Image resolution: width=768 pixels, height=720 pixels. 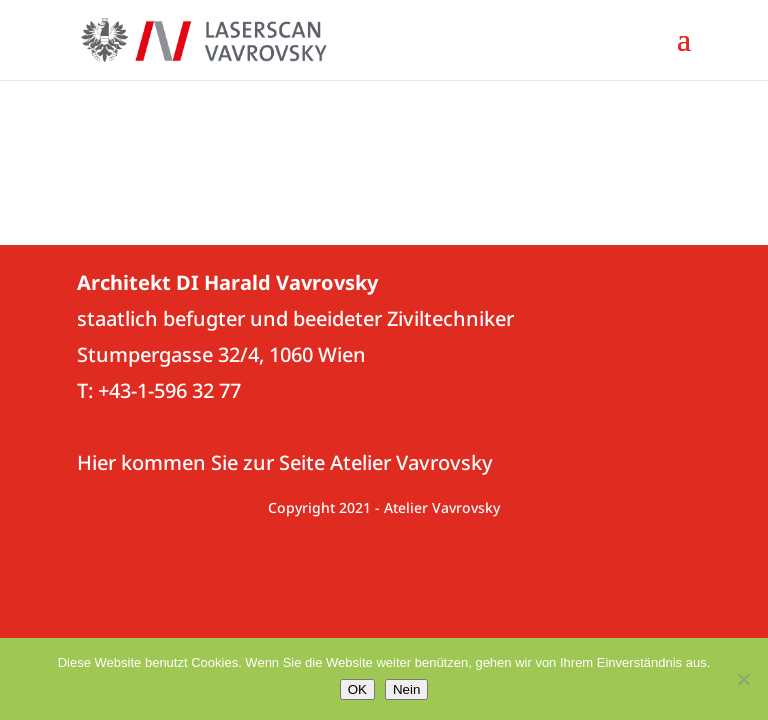 I want to click on [Nein], so click(x=743, y=679).